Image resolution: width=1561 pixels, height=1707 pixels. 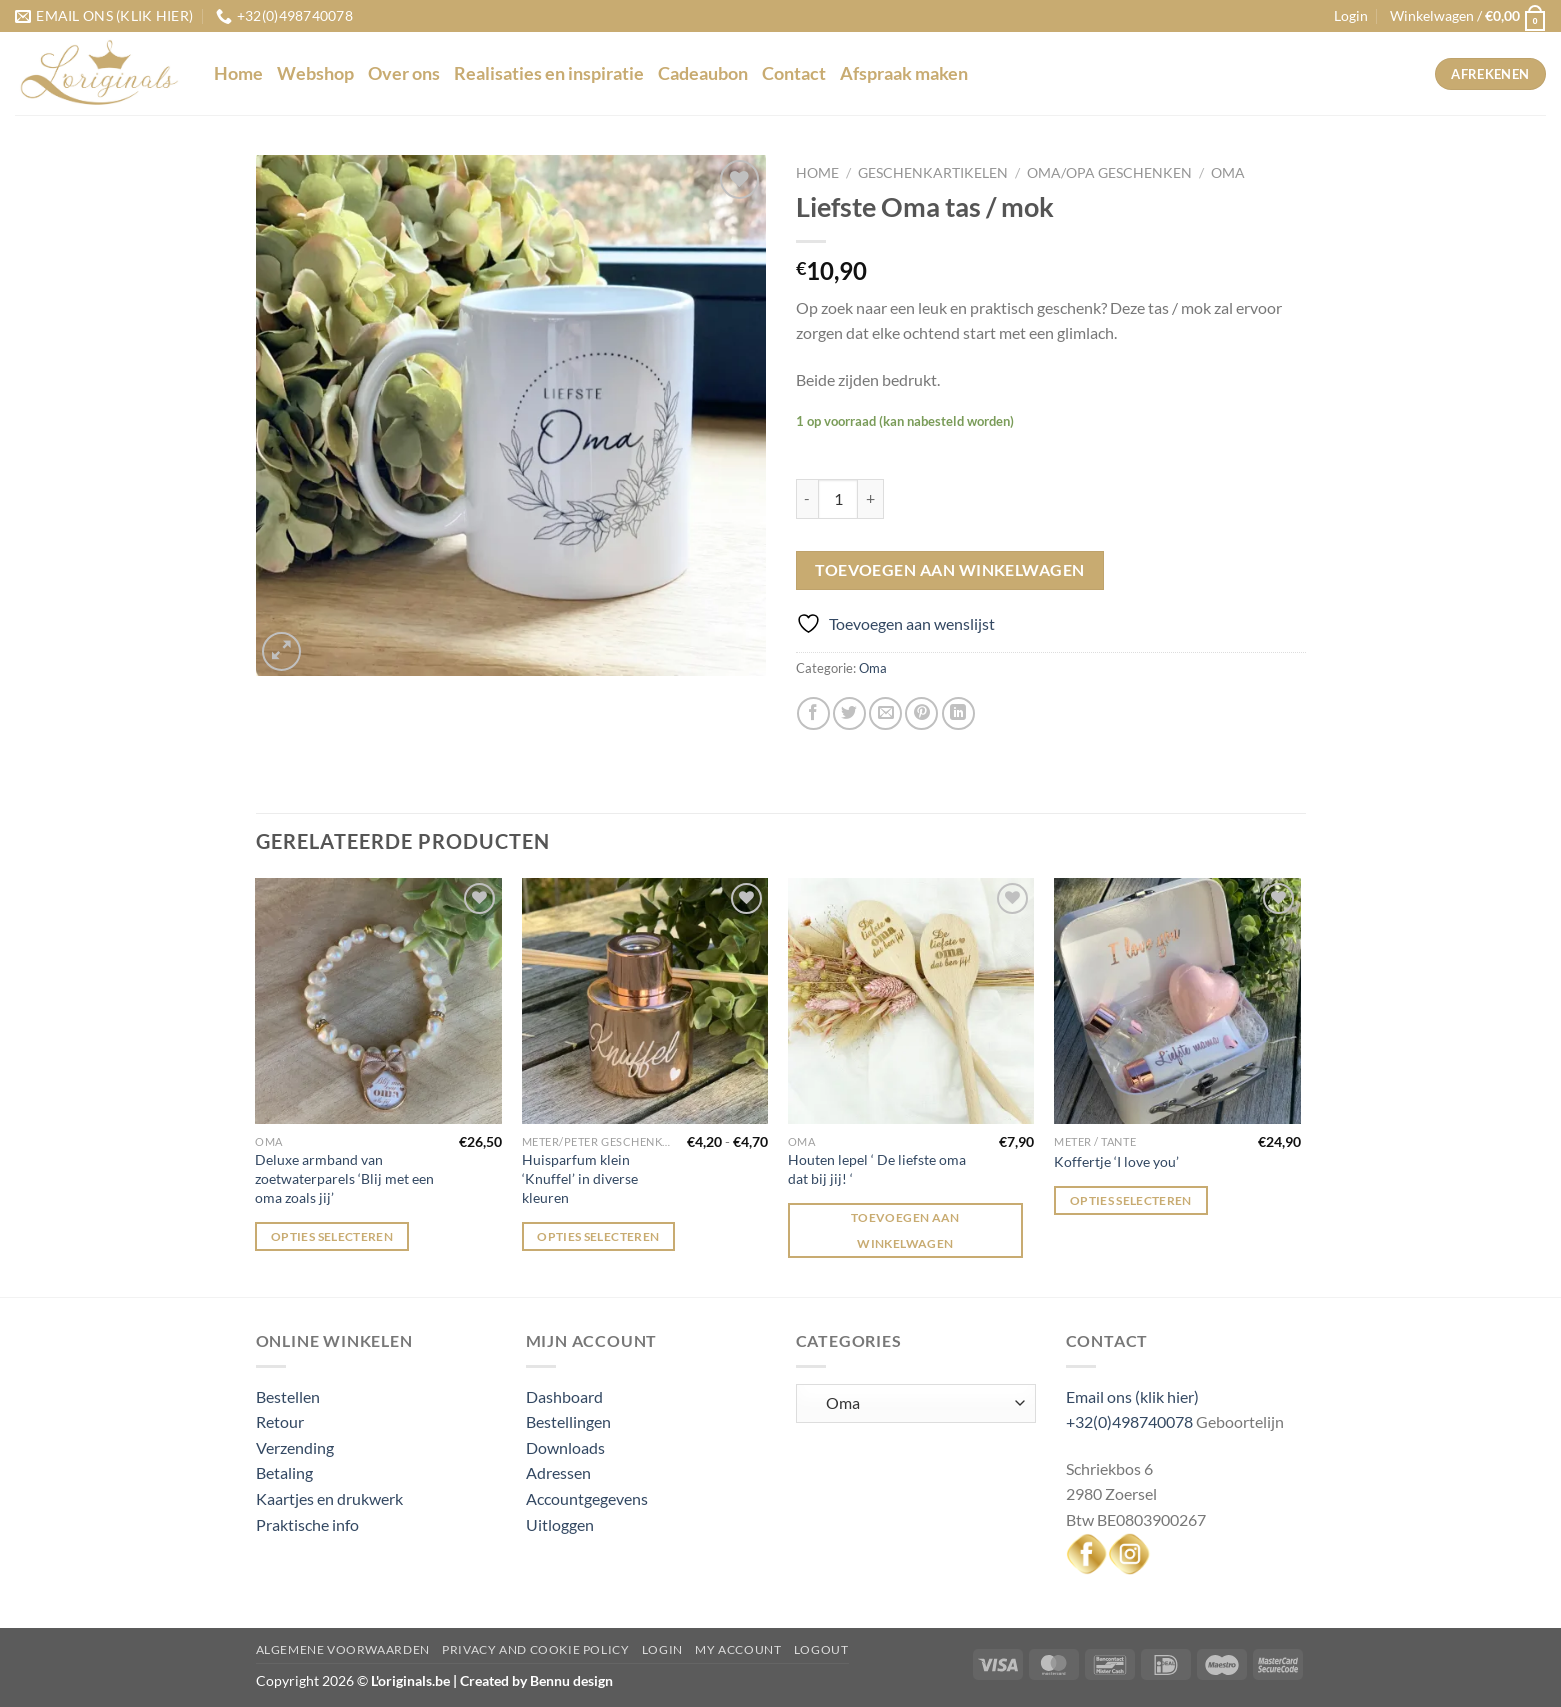 I want to click on Bestellingen, so click(x=568, y=1421).